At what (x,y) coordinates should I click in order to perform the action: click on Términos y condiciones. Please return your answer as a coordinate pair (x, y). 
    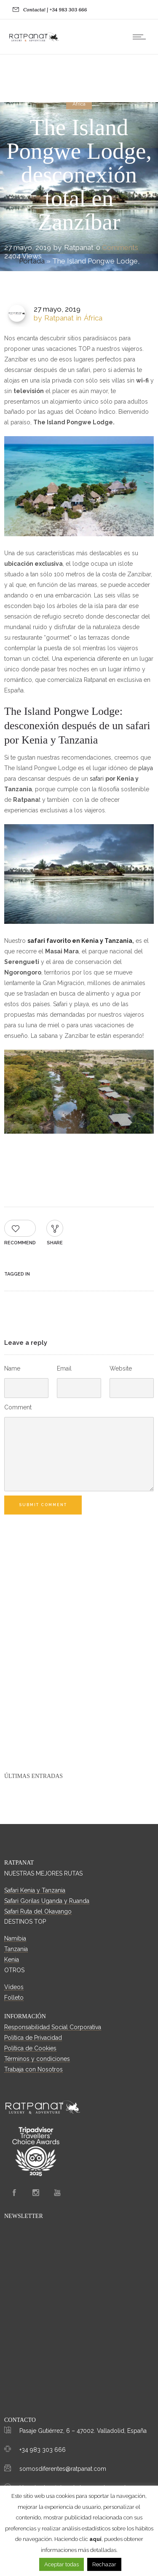
    Looking at the image, I should click on (37, 2058).